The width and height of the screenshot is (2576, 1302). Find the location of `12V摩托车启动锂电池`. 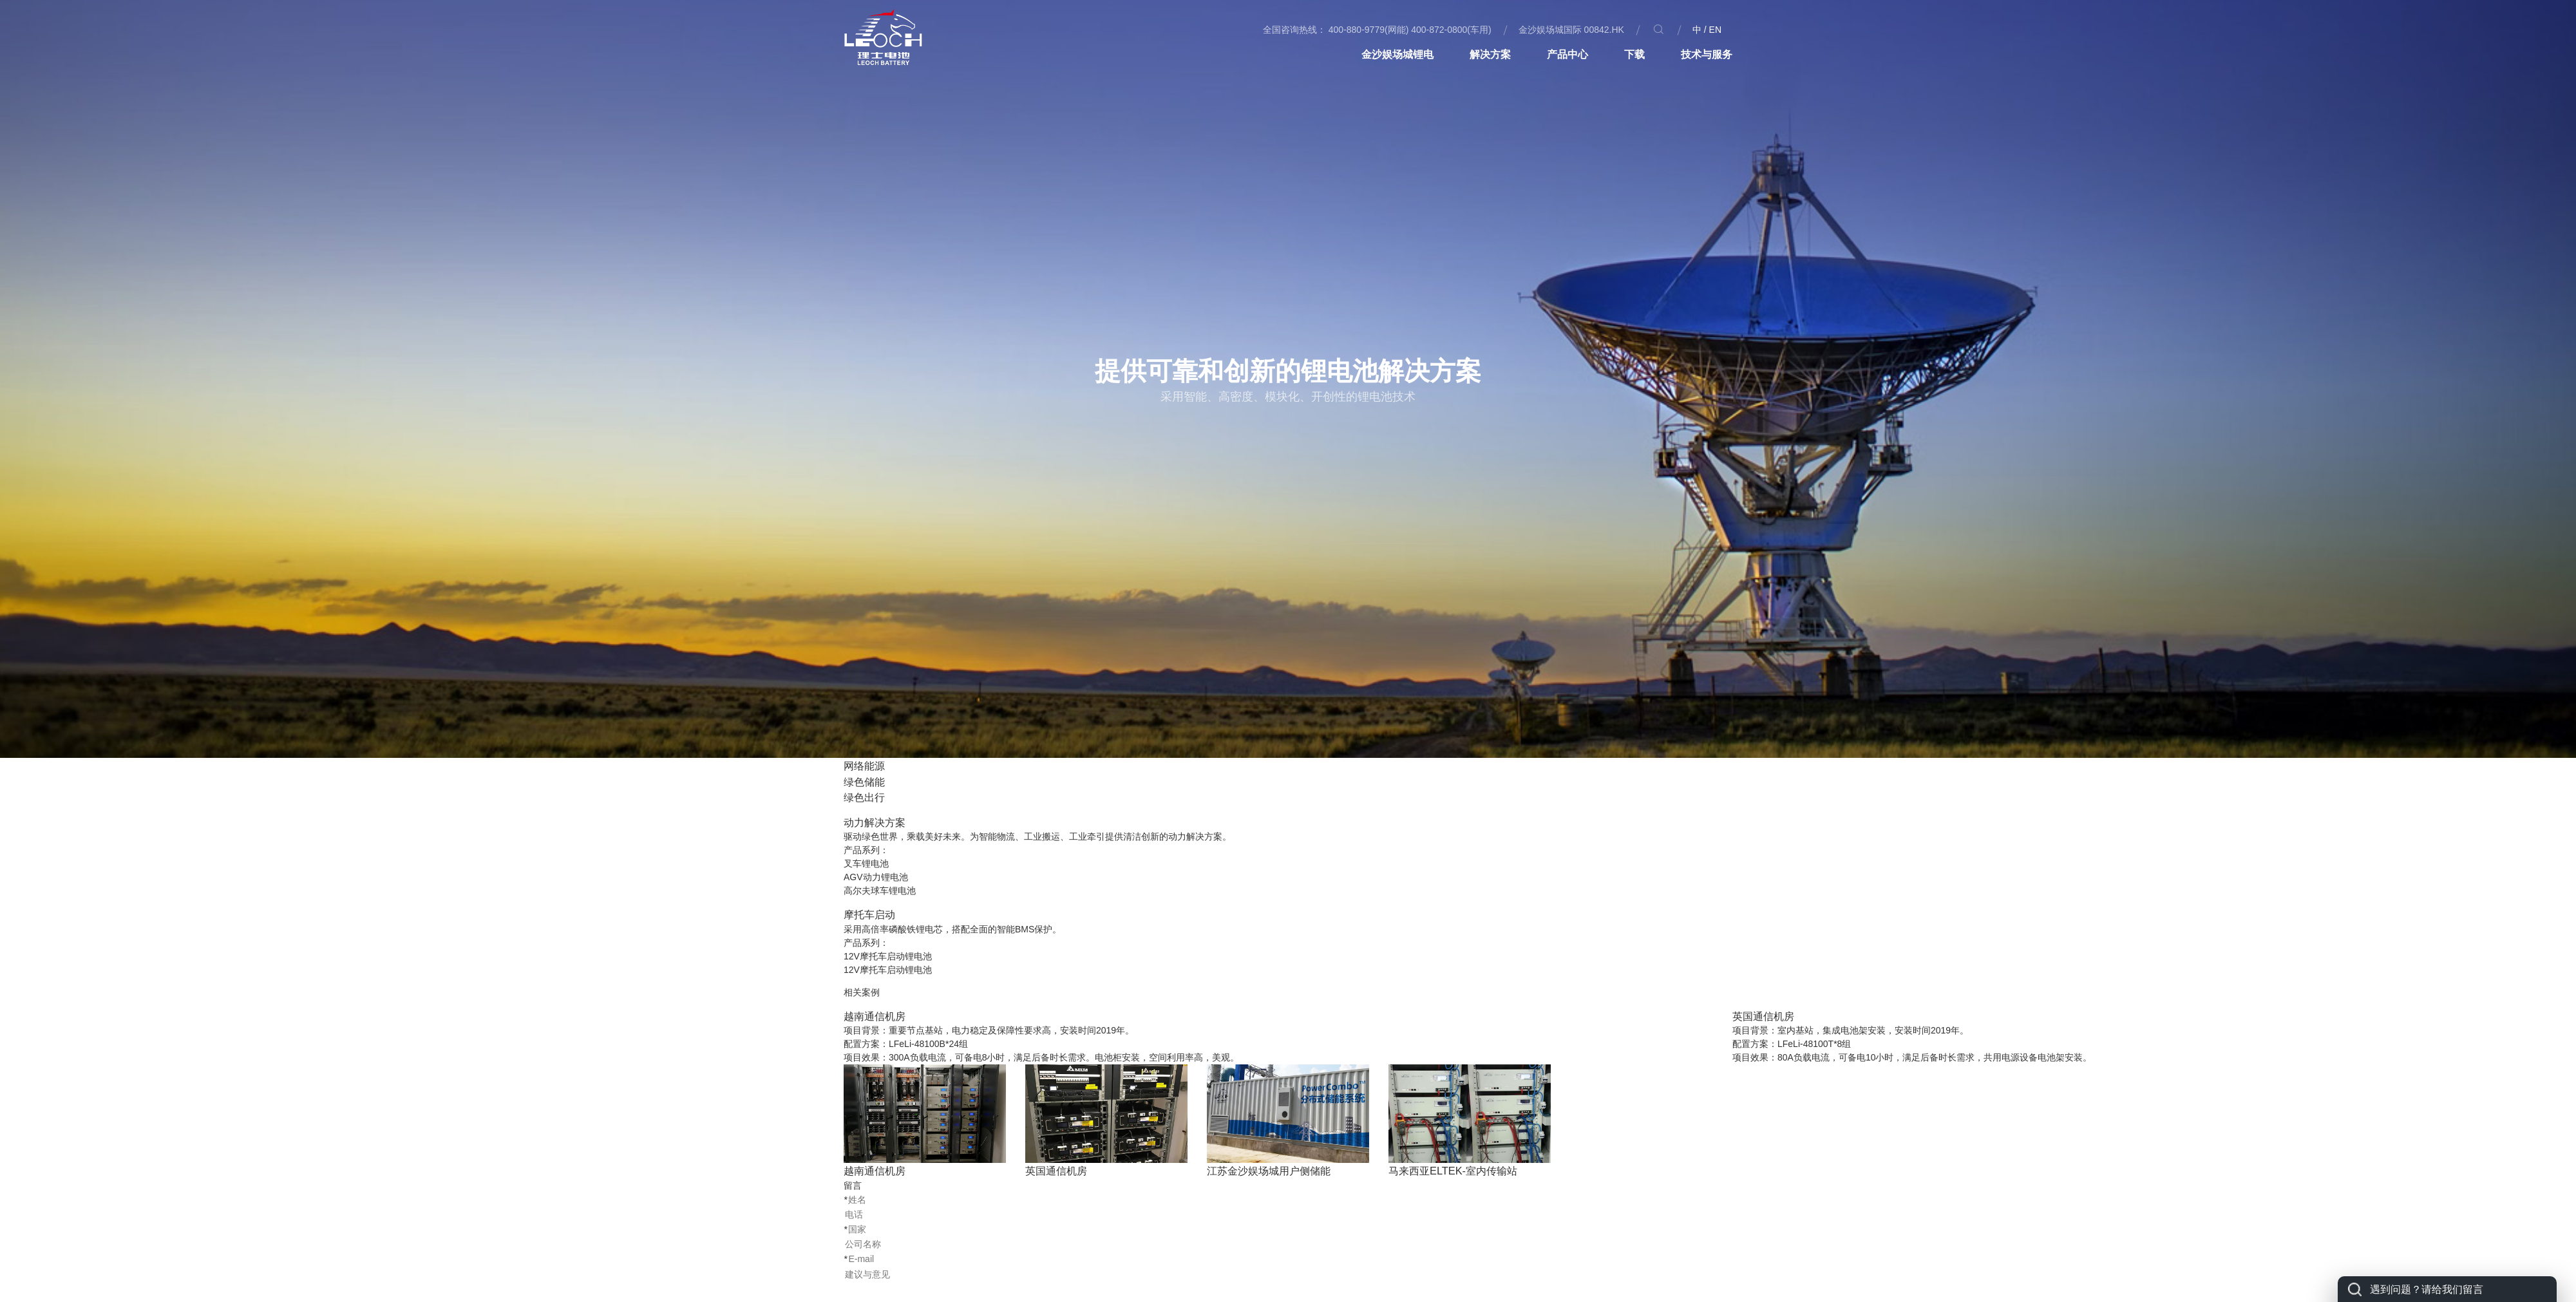

12V摩托车启动锂电池 is located at coordinates (888, 956).